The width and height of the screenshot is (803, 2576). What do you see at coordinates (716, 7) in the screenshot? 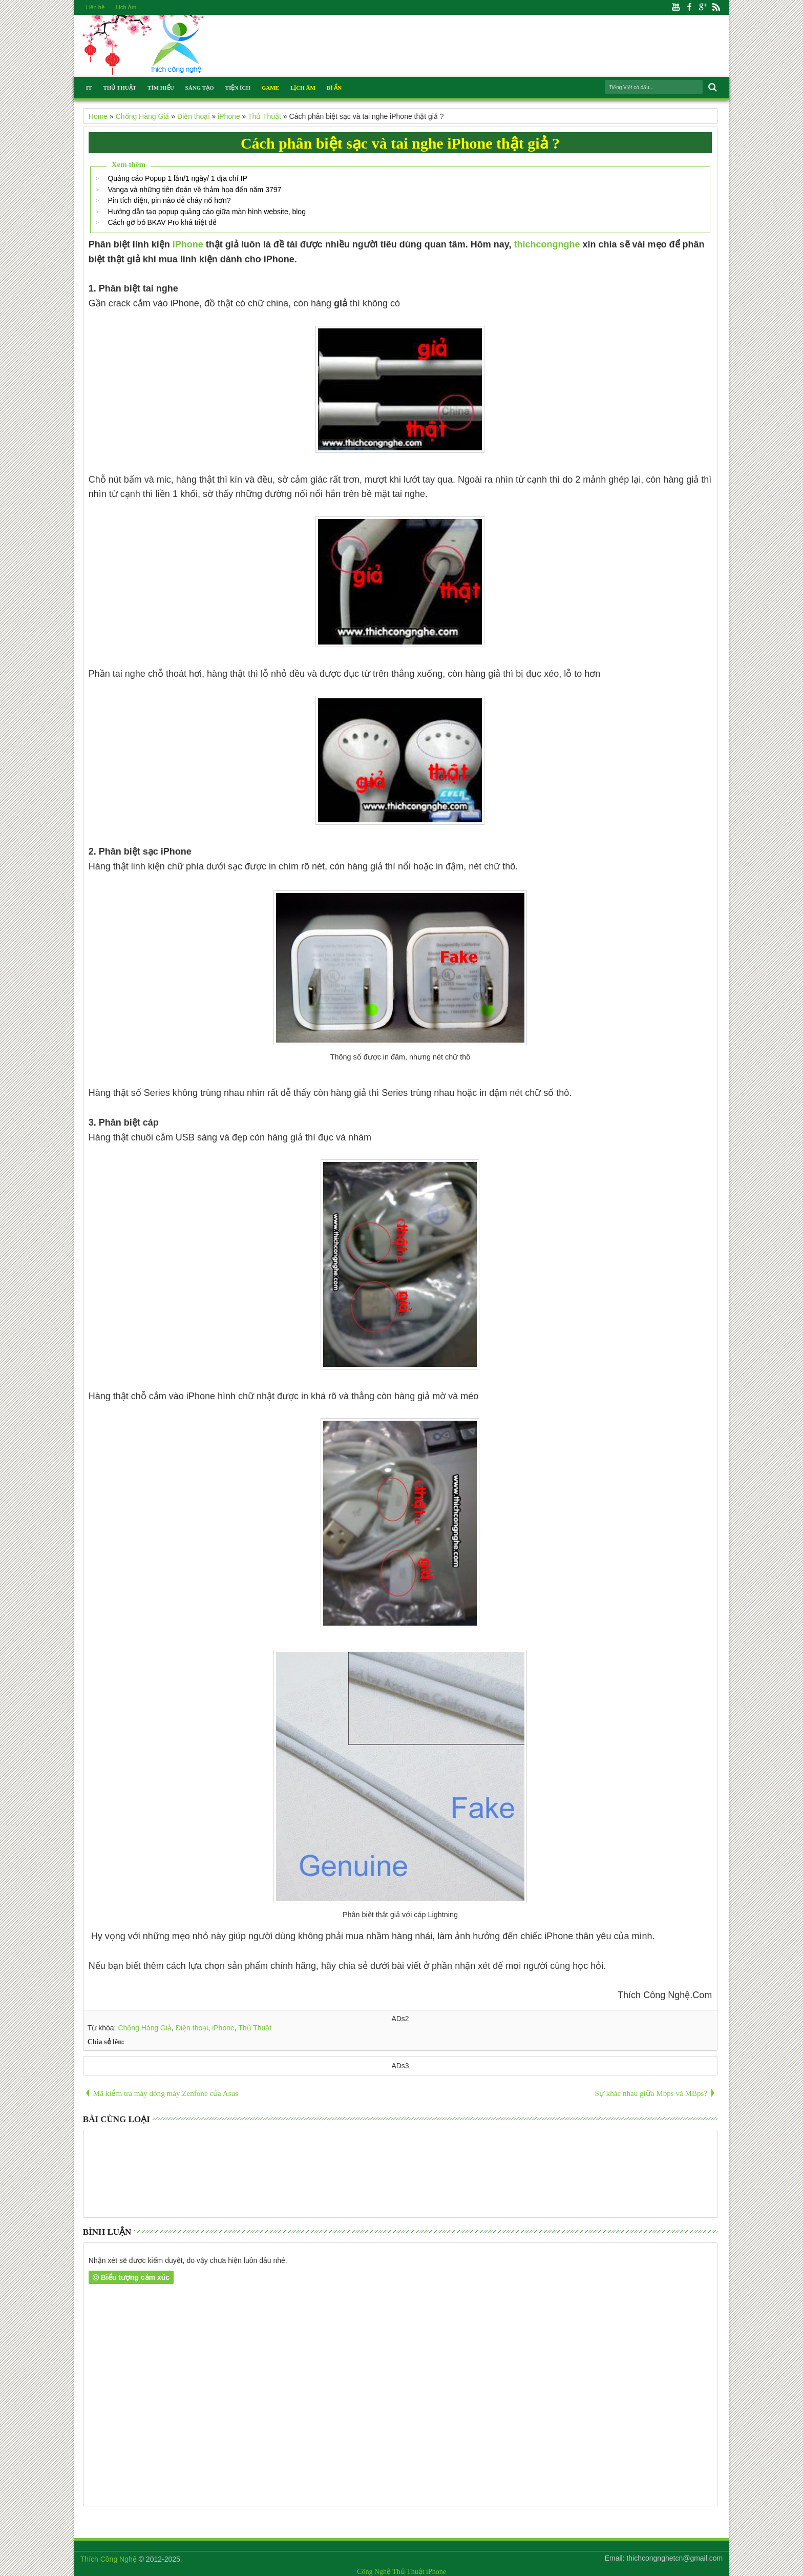
I see `Rss` at bounding box center [716, 7].